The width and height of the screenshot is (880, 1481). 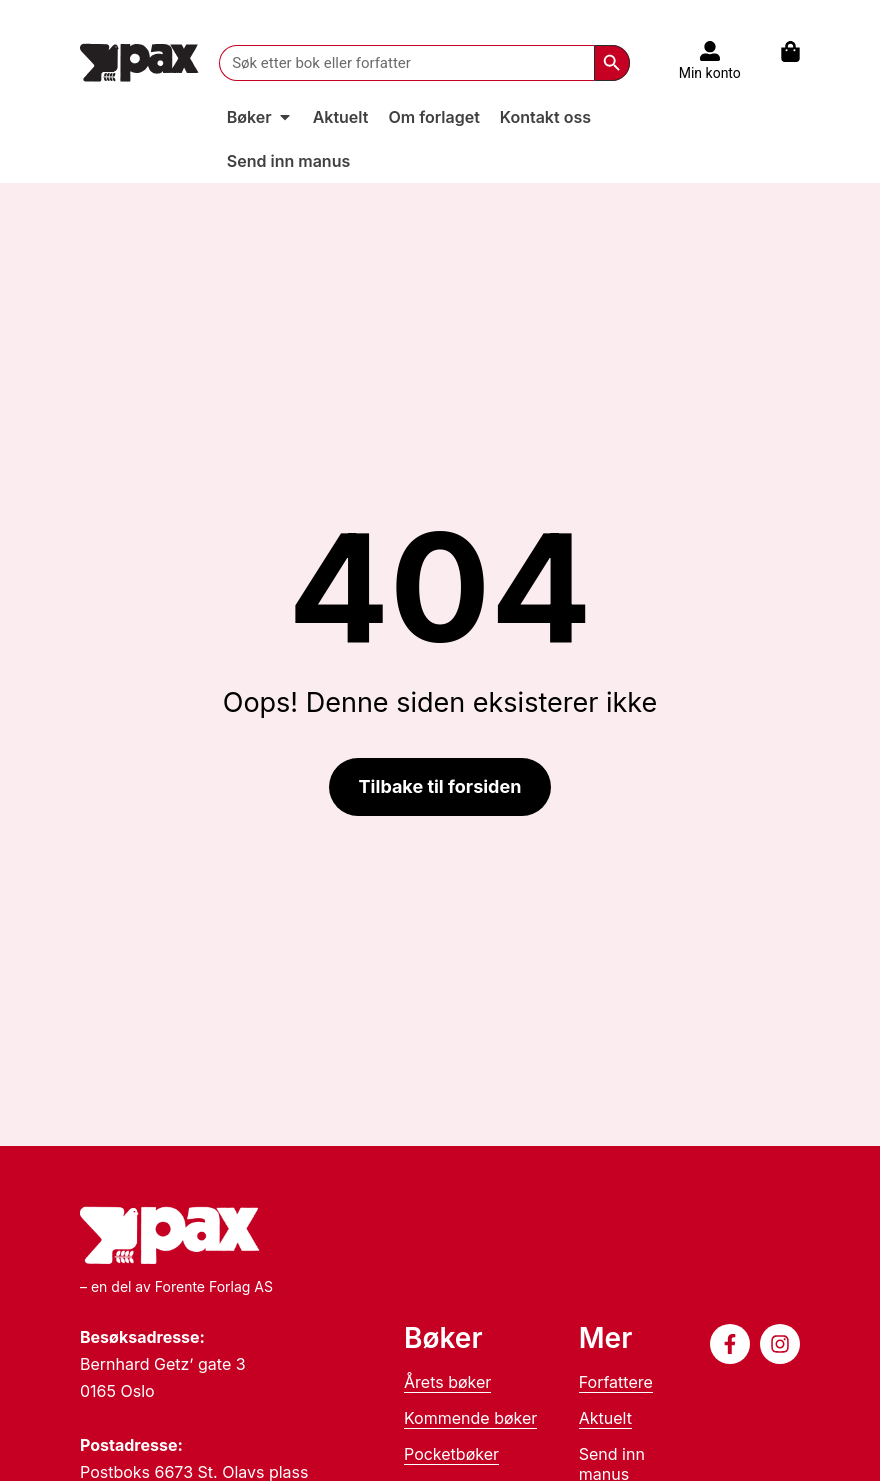 What do you see at coordinates (139, 62) in the screenshot?
I see `[Til forsiden]` at bounding box center [139, 62].